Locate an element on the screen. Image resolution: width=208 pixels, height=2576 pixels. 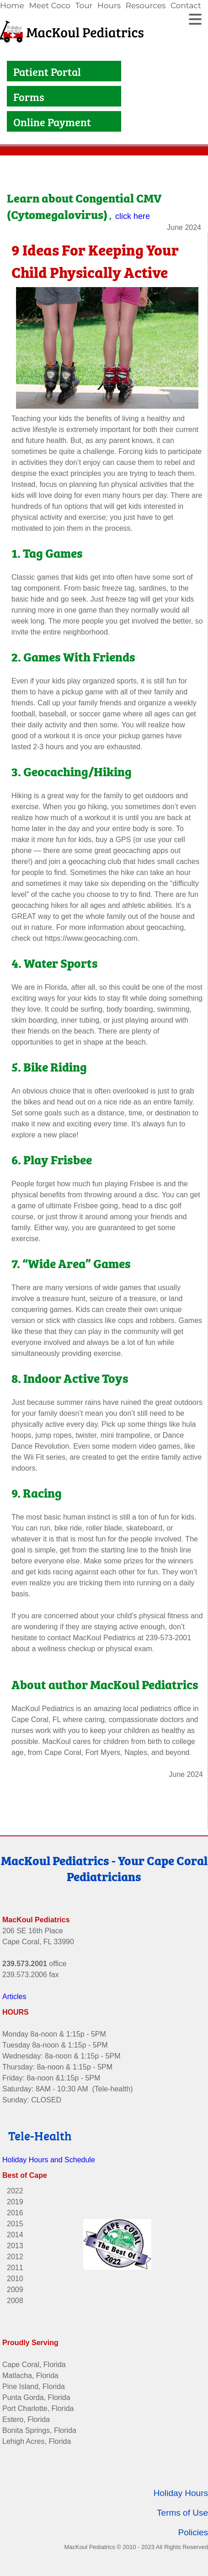
Forms is located at coordinates (28, 96).